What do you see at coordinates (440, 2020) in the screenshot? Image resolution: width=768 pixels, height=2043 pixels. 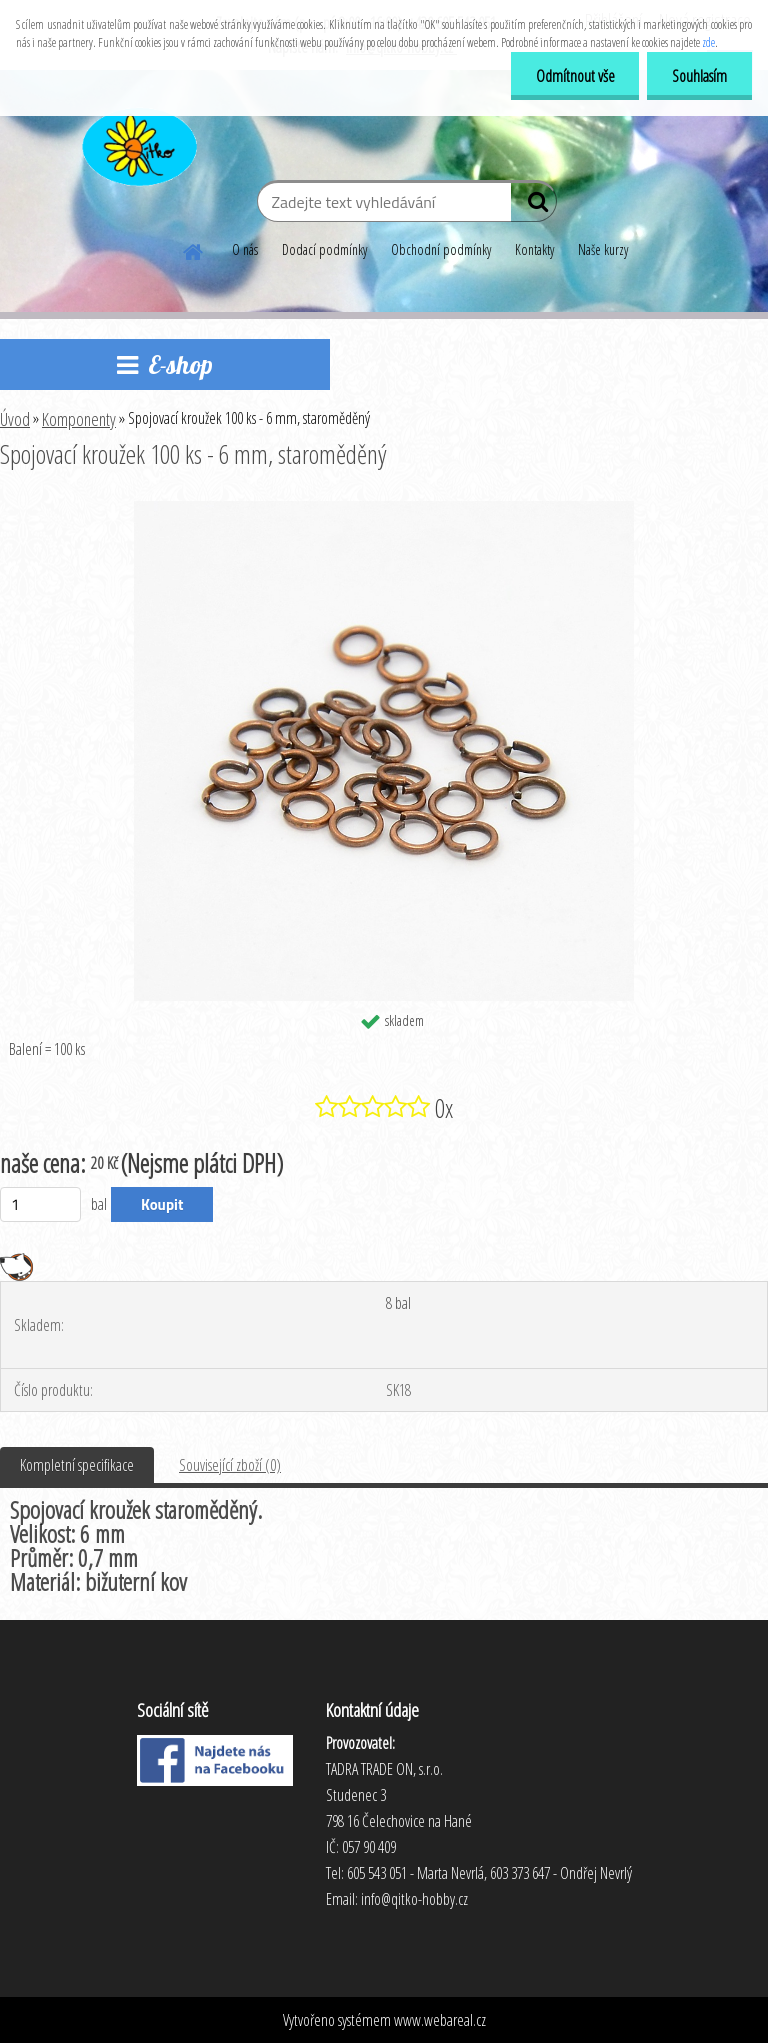 I see `www.webareal.cz` at bounding box center [440, 2020].